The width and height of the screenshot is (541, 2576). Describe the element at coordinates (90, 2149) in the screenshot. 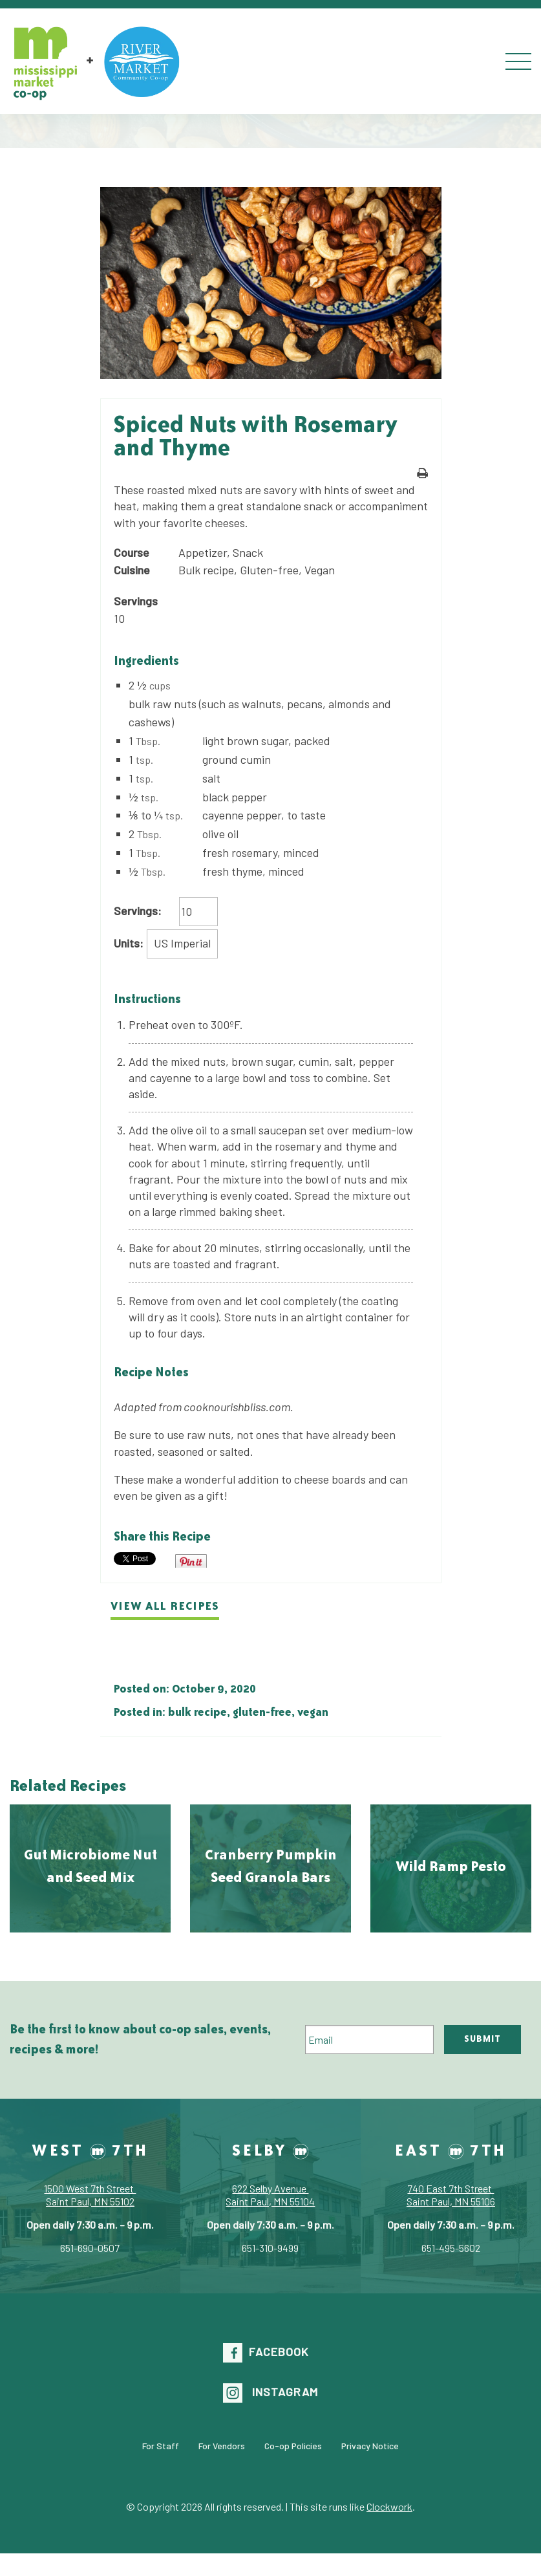

I see `West 7th` at that location.